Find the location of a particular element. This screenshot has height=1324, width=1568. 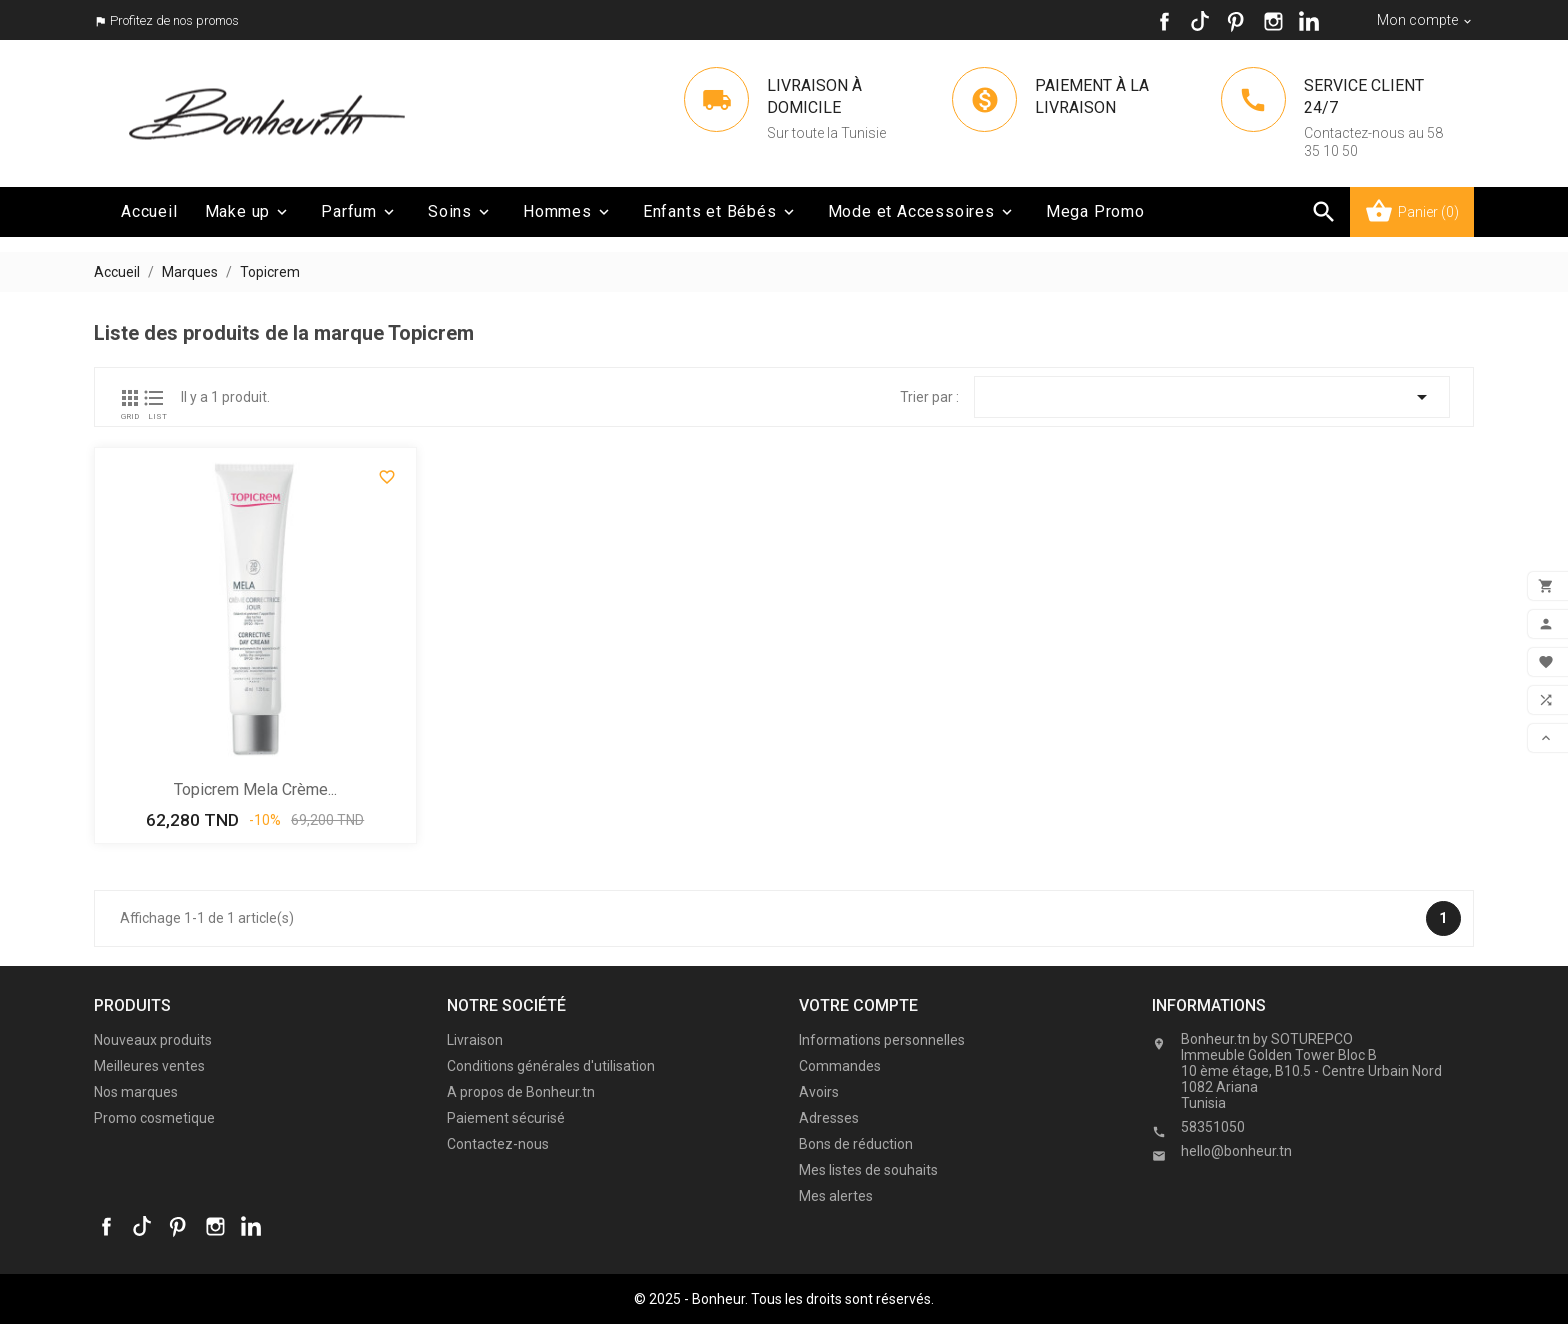

Accueil is located at coordinates (149, 211).